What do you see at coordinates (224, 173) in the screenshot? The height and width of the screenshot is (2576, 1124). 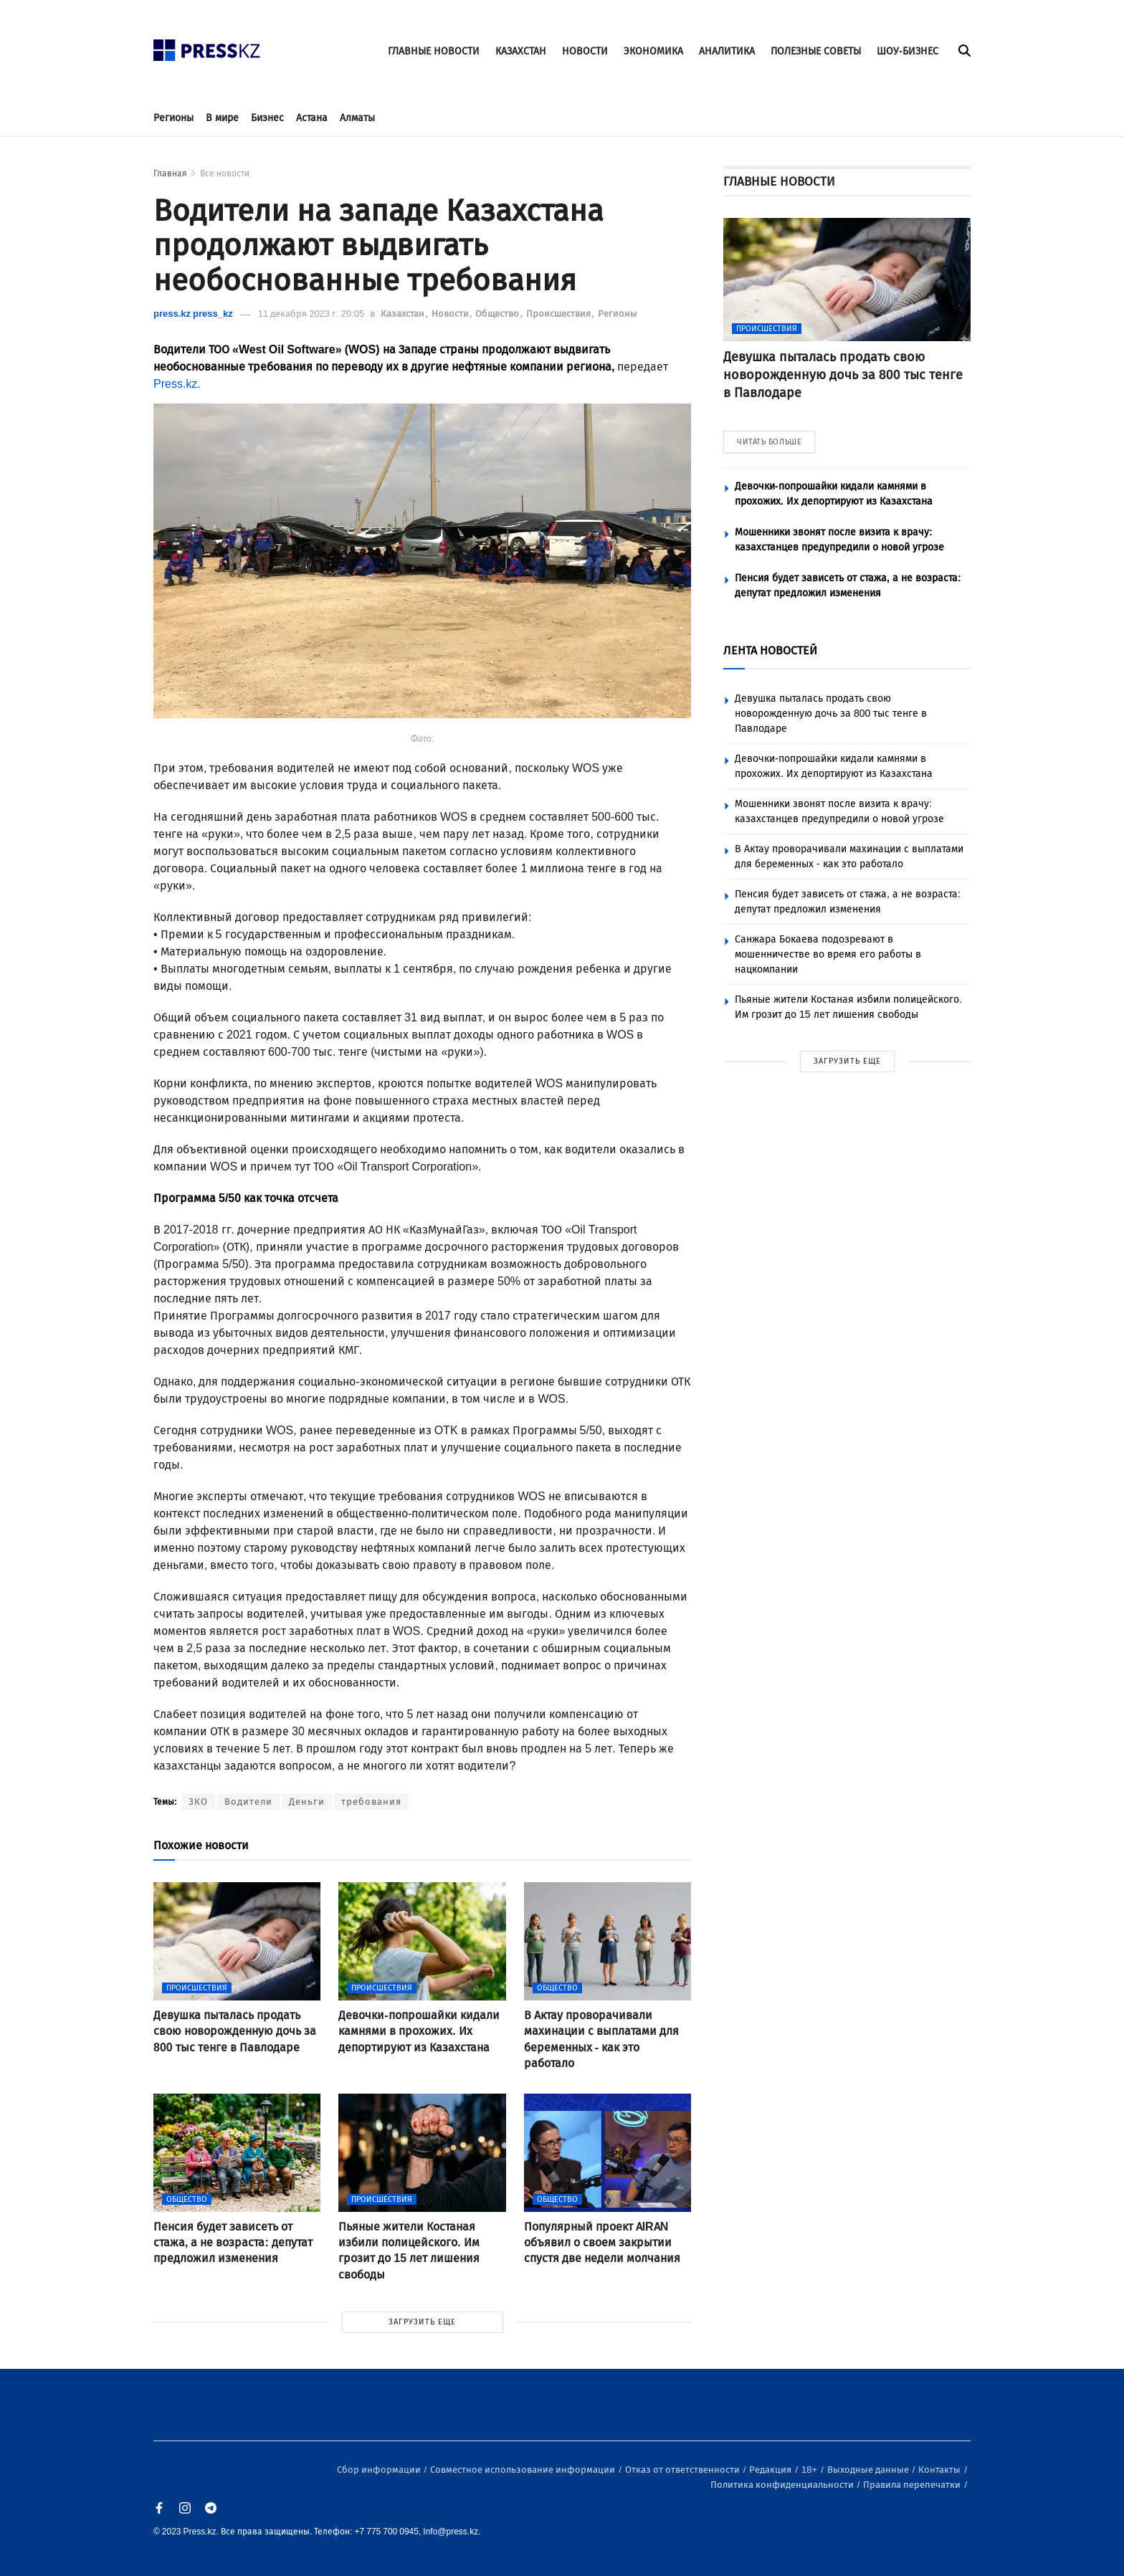 I see `Все новости` at bounding box center [224, 173].